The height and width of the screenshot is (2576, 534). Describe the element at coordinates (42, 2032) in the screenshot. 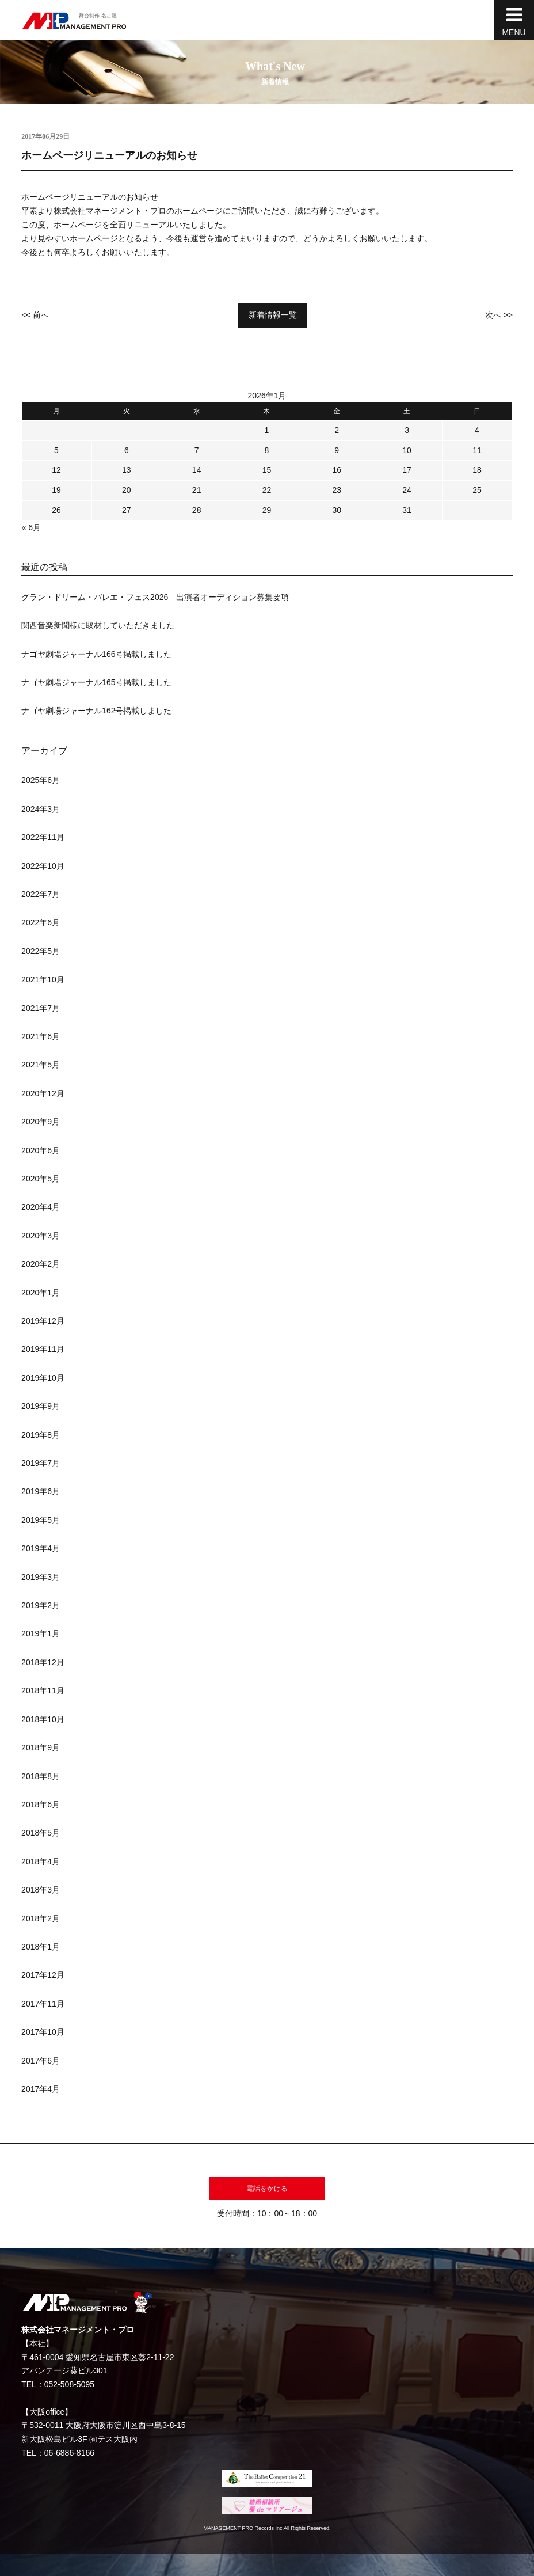

I see `2017年10月` at that location.